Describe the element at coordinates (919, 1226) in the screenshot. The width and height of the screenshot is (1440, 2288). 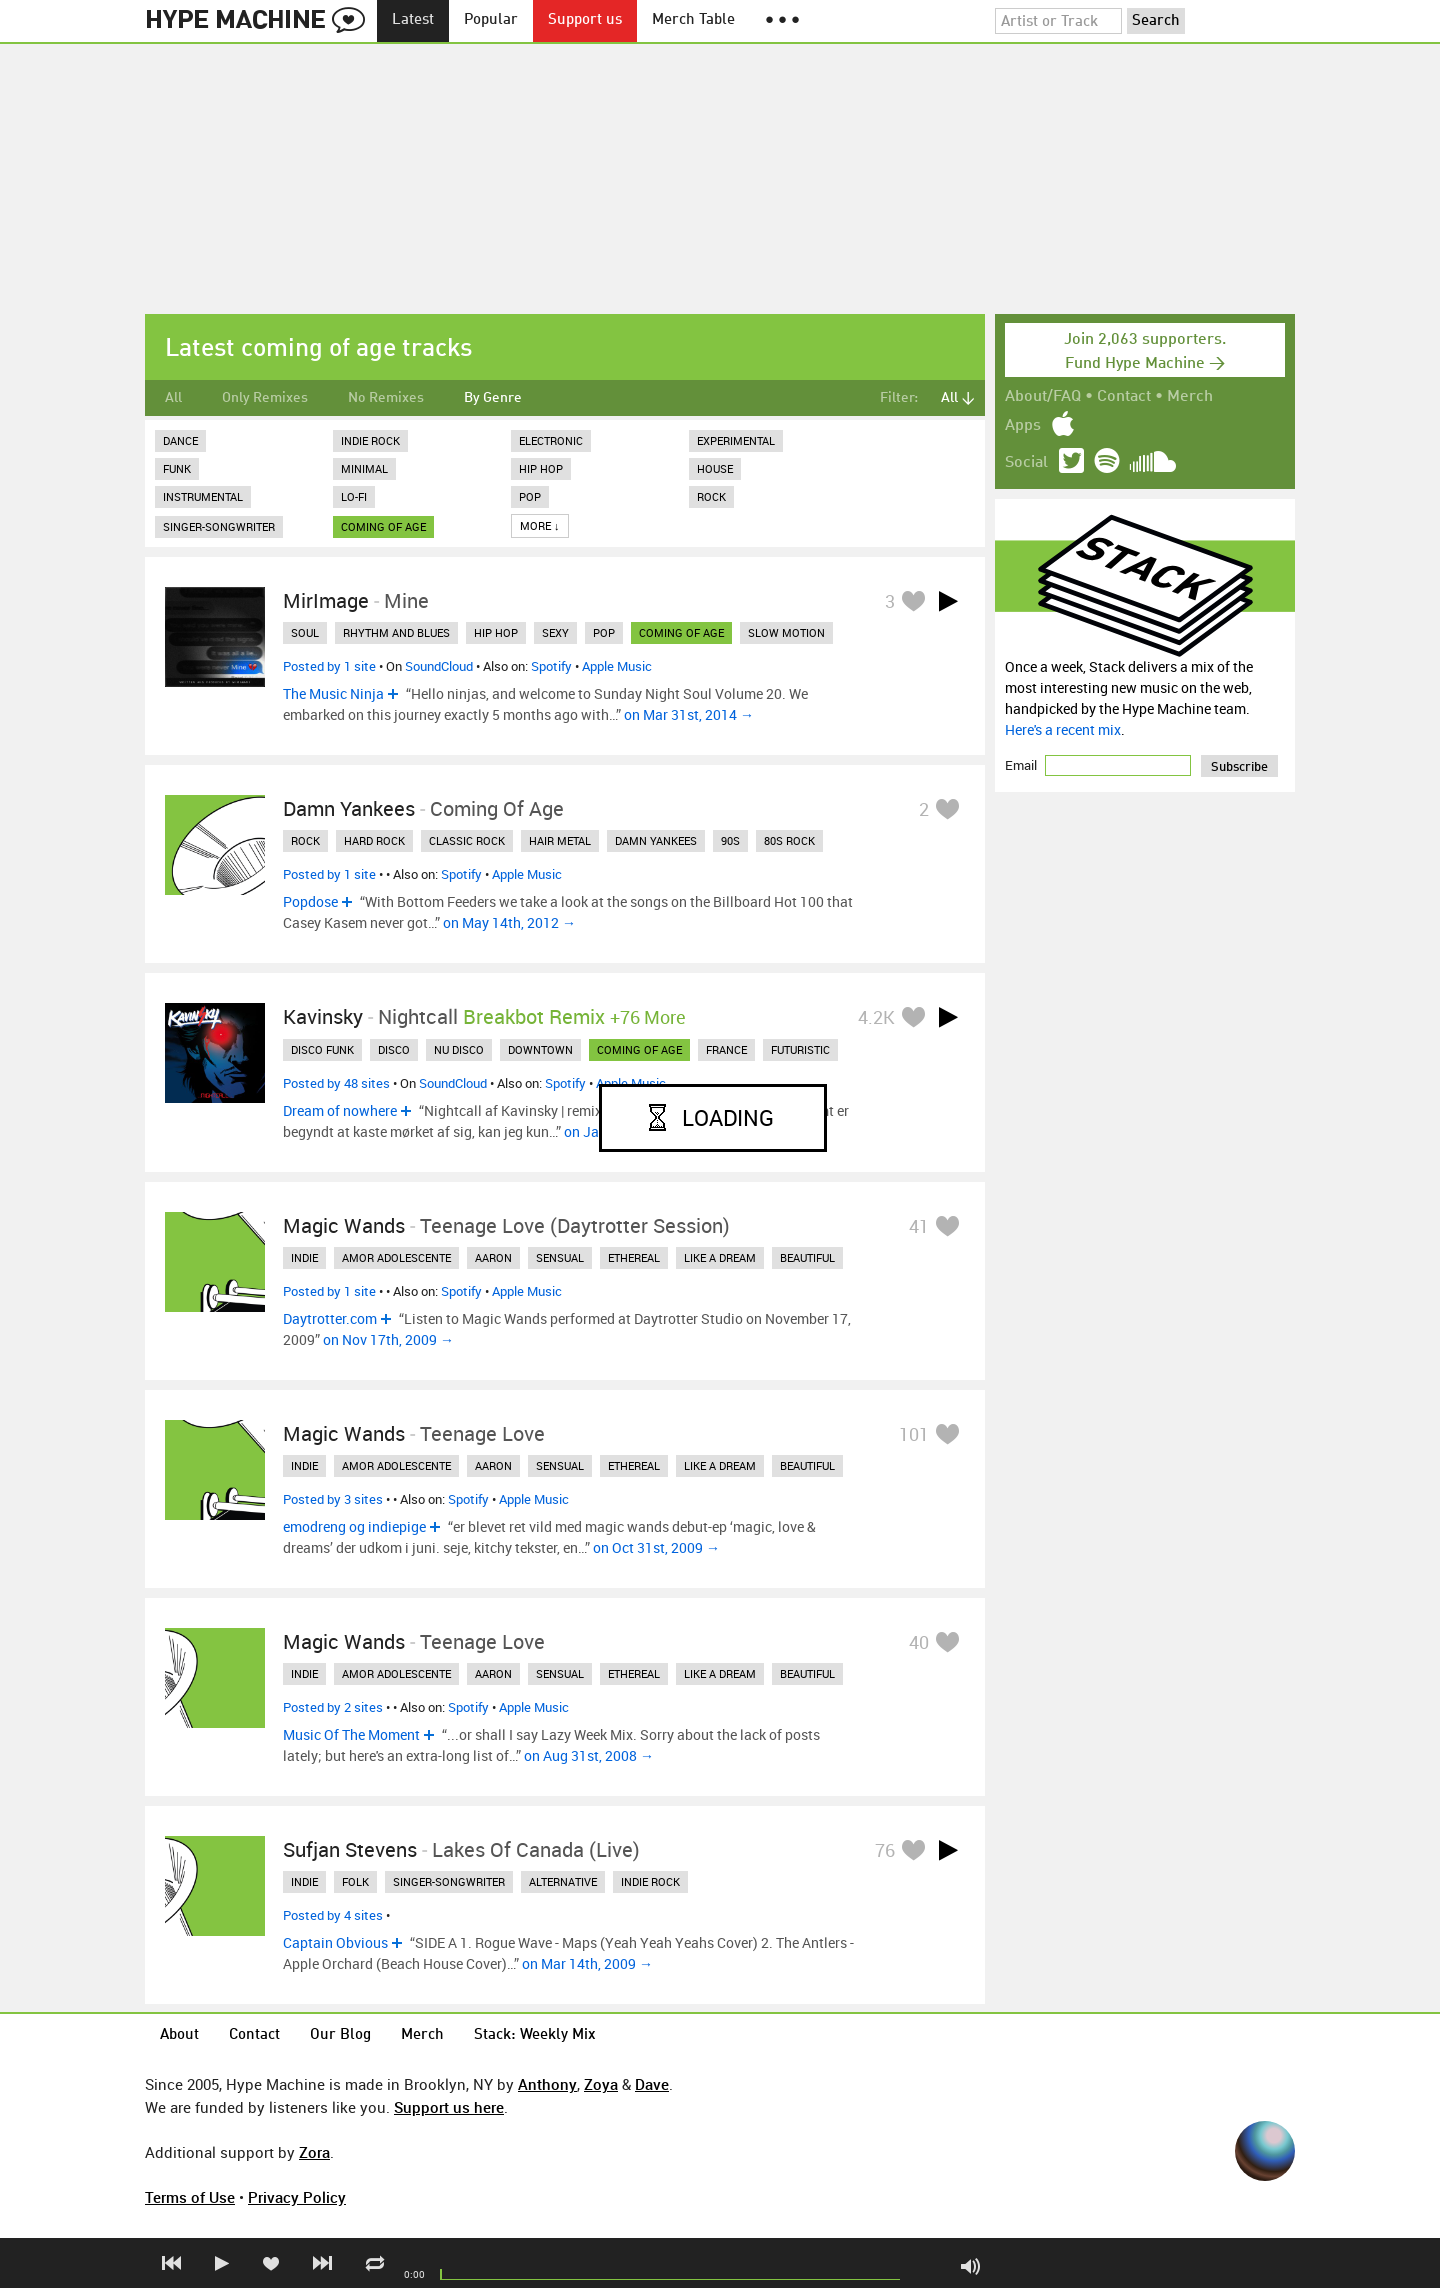
I see `41` at that location.